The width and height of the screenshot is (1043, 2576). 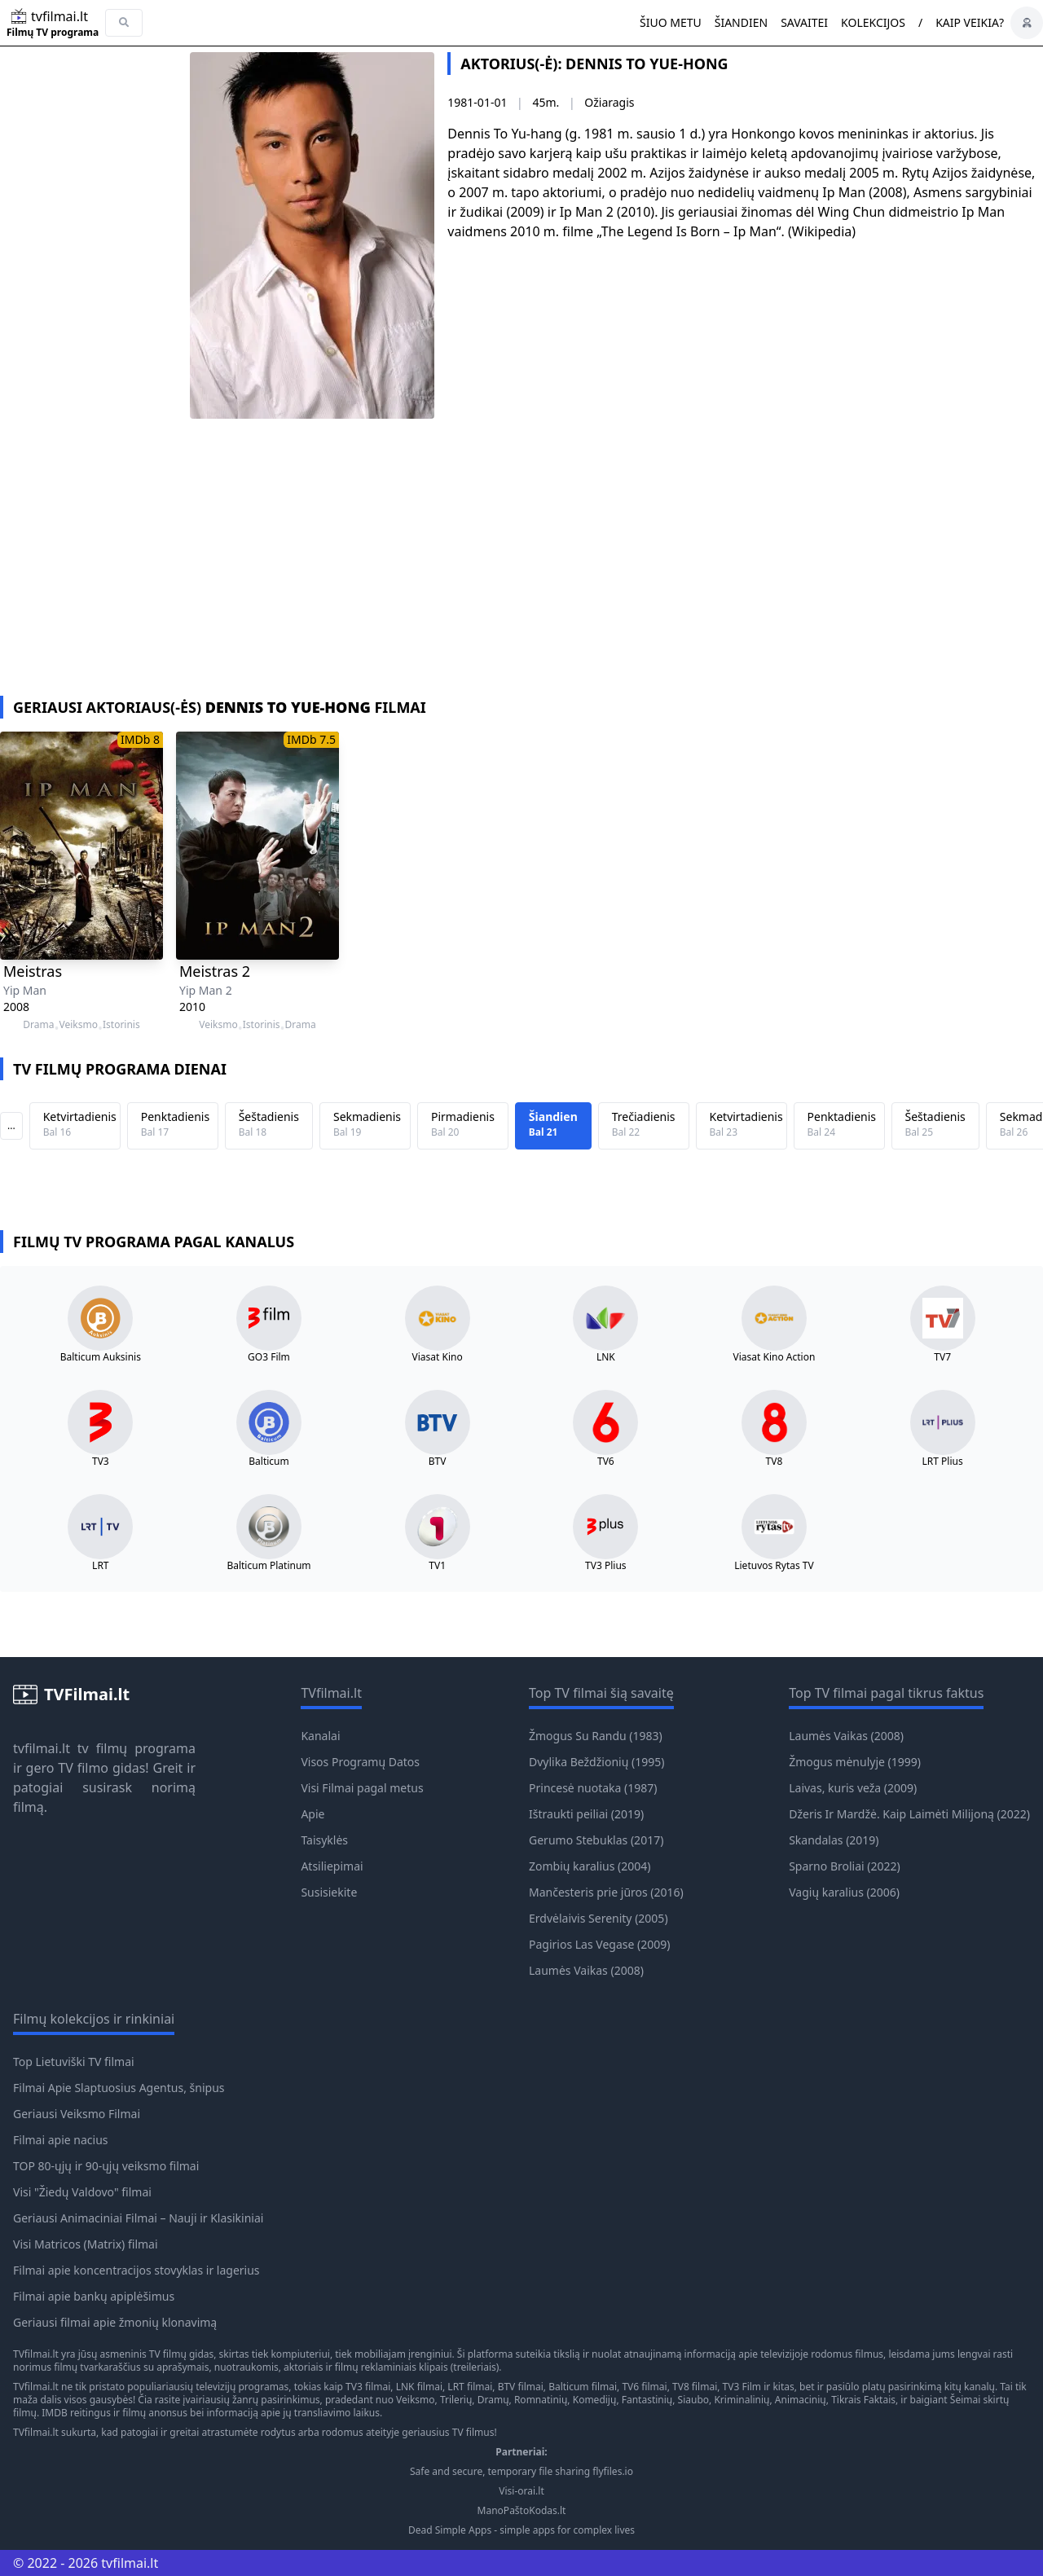 What do you see at coordinates (268, 1565) in the screenshot?
I see `Balticum Platinum` at bounding box center [268, 1565].